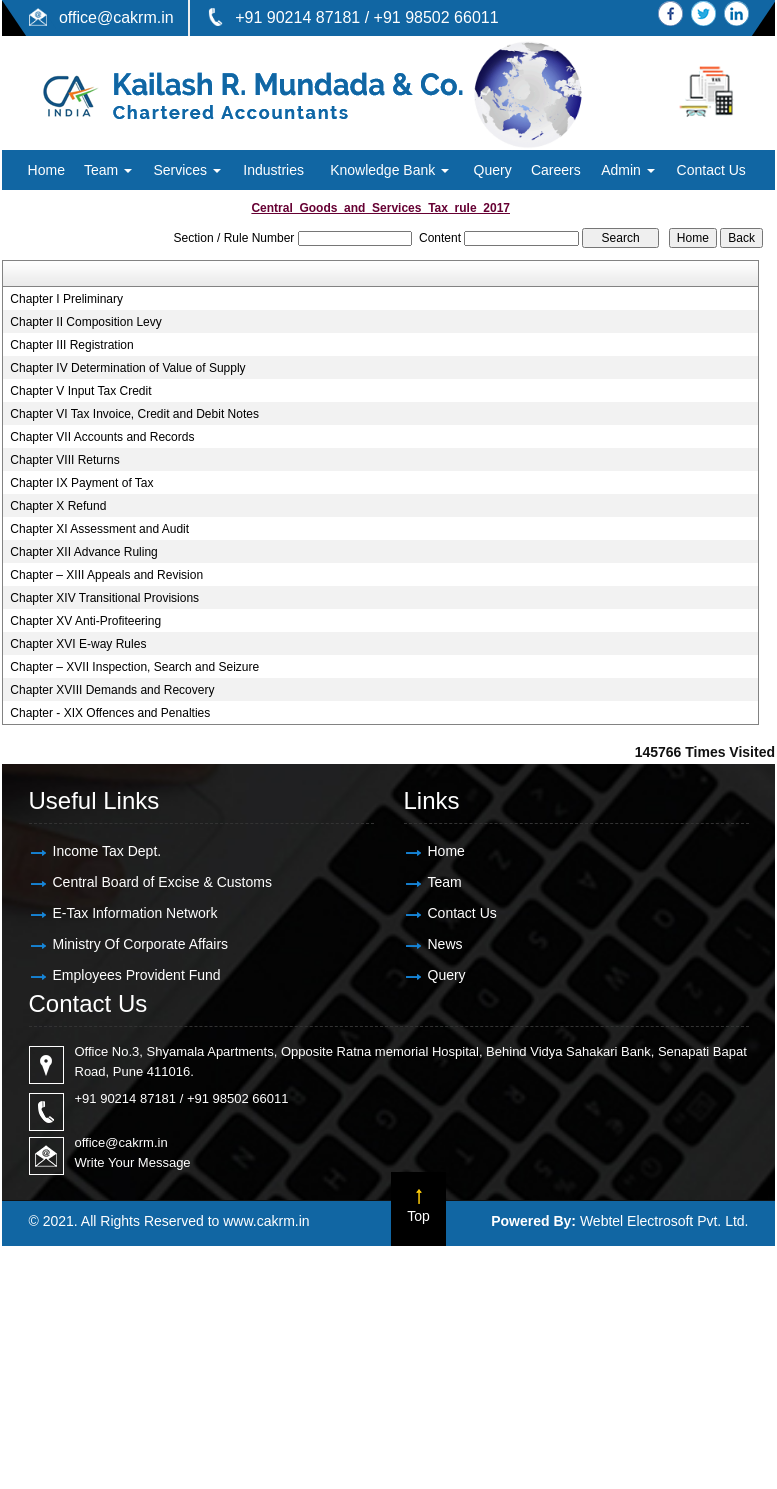  I want to click on Chapter VIII Returns, so click(64, 460).